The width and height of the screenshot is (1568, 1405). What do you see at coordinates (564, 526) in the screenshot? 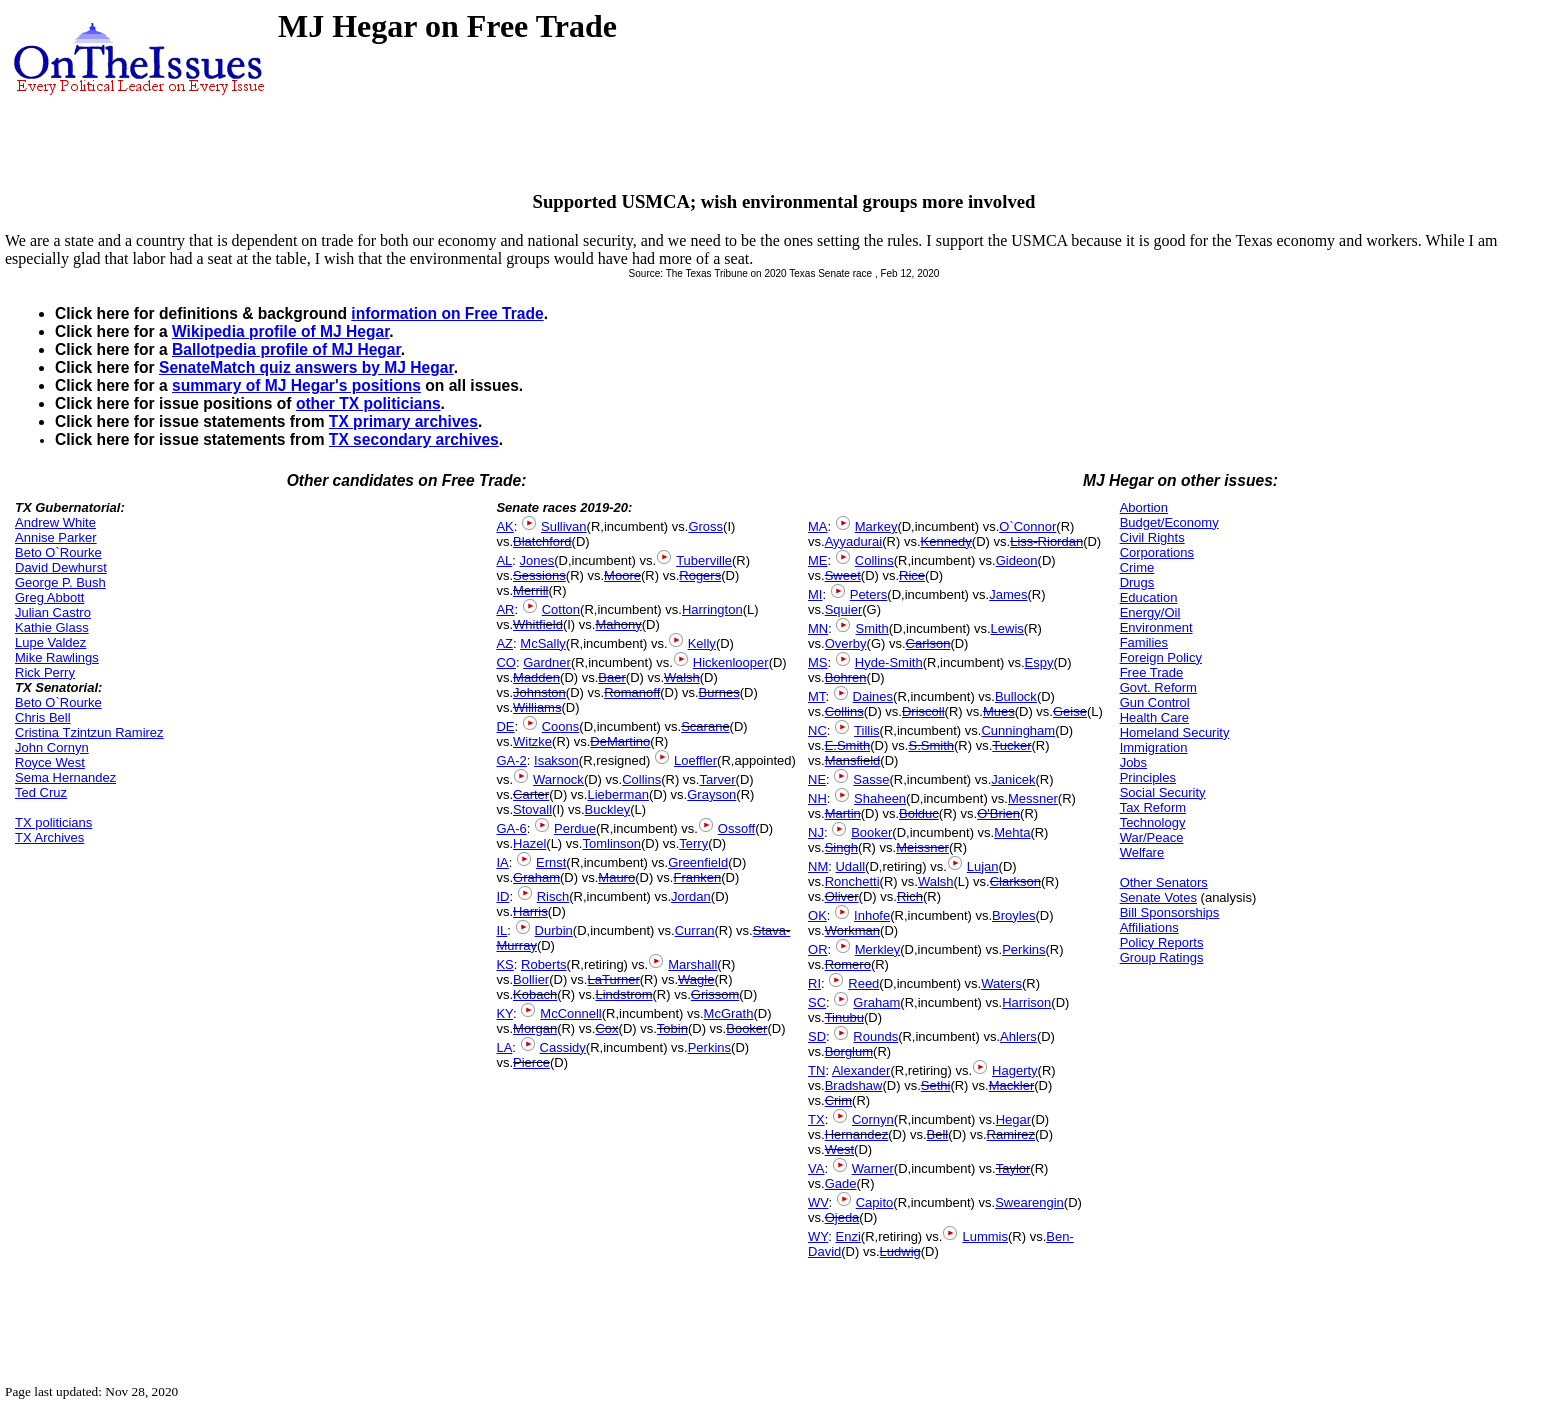
I see `Sullivan` at bounding box center [564, 526].